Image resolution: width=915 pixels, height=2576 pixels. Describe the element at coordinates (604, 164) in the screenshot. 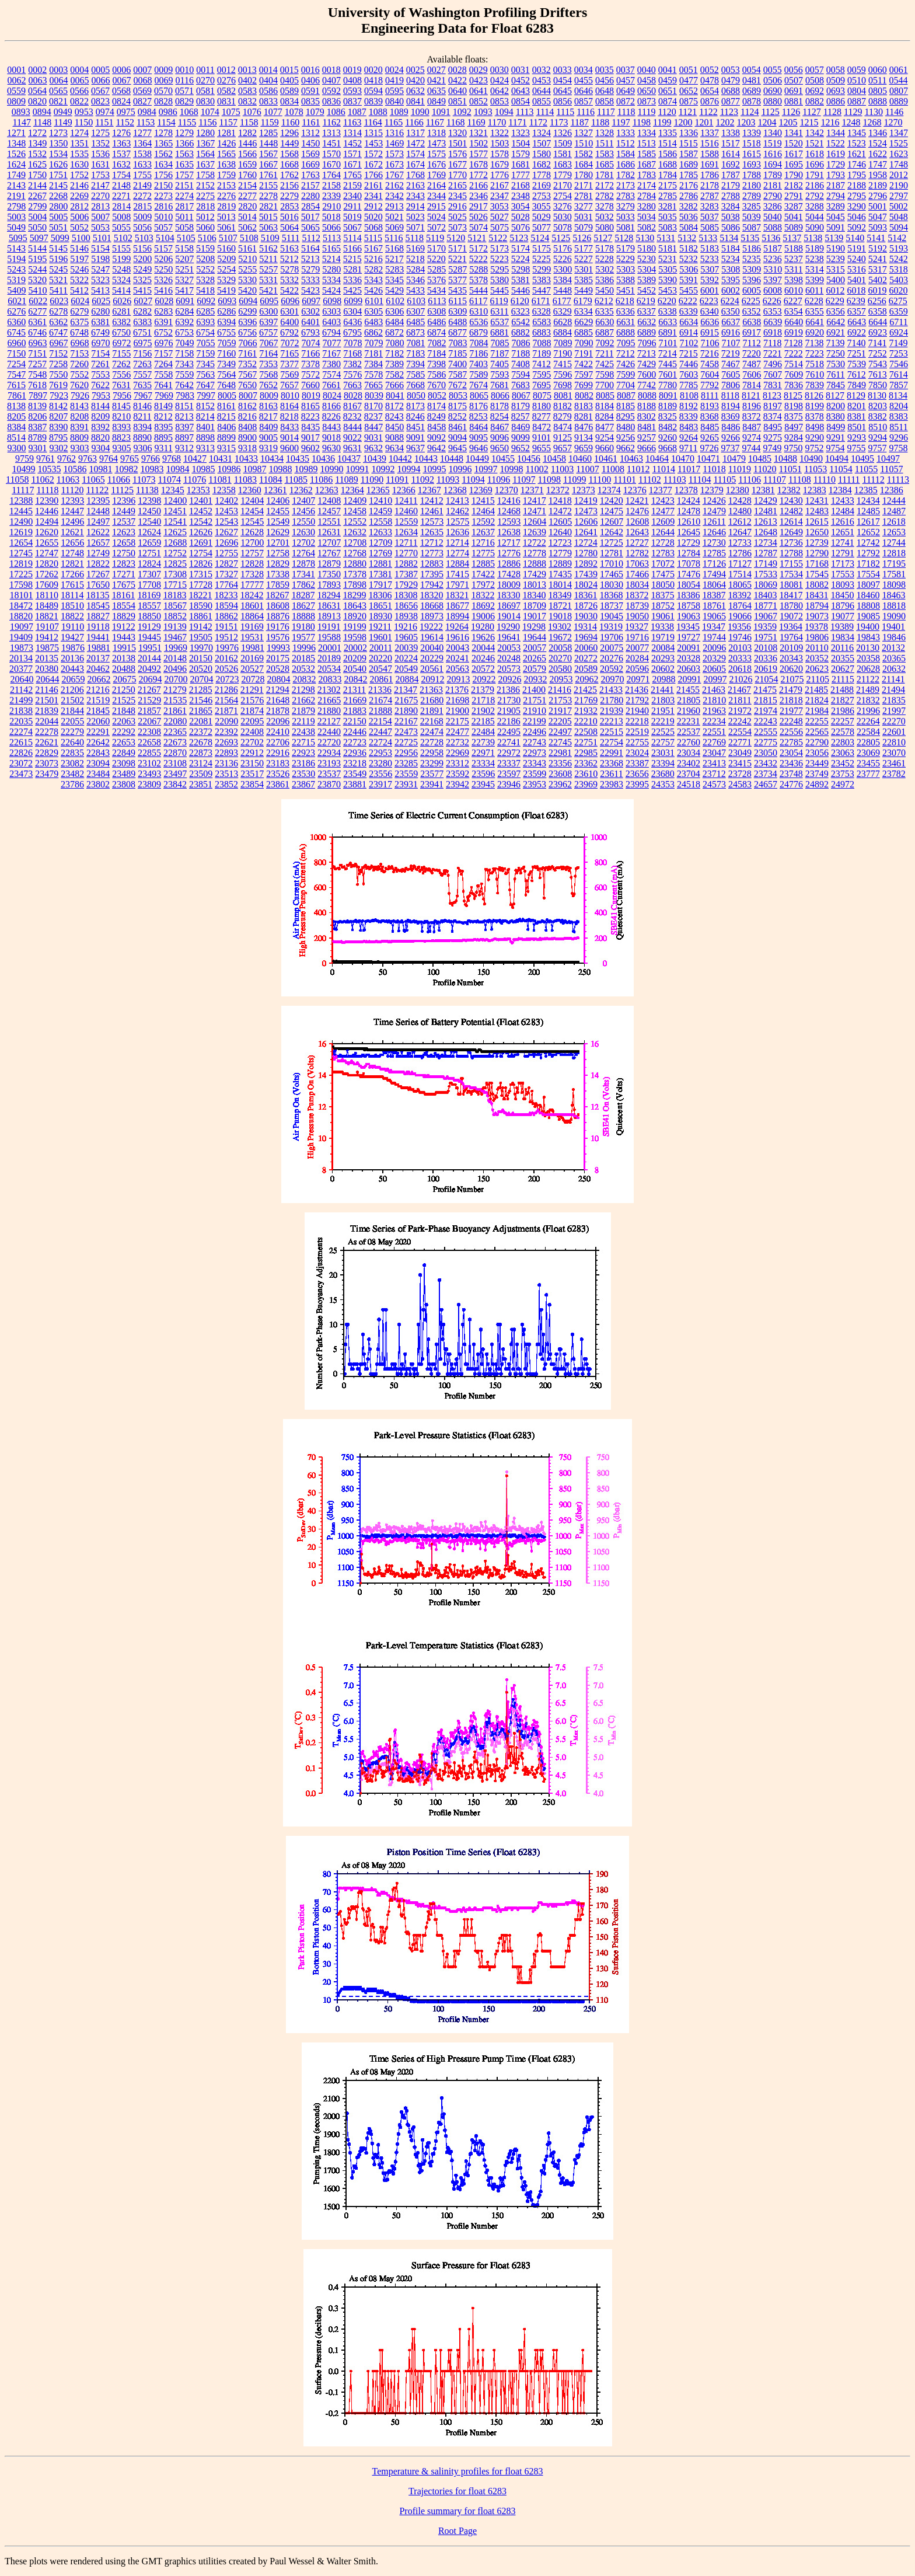

I see `1685` at that location.